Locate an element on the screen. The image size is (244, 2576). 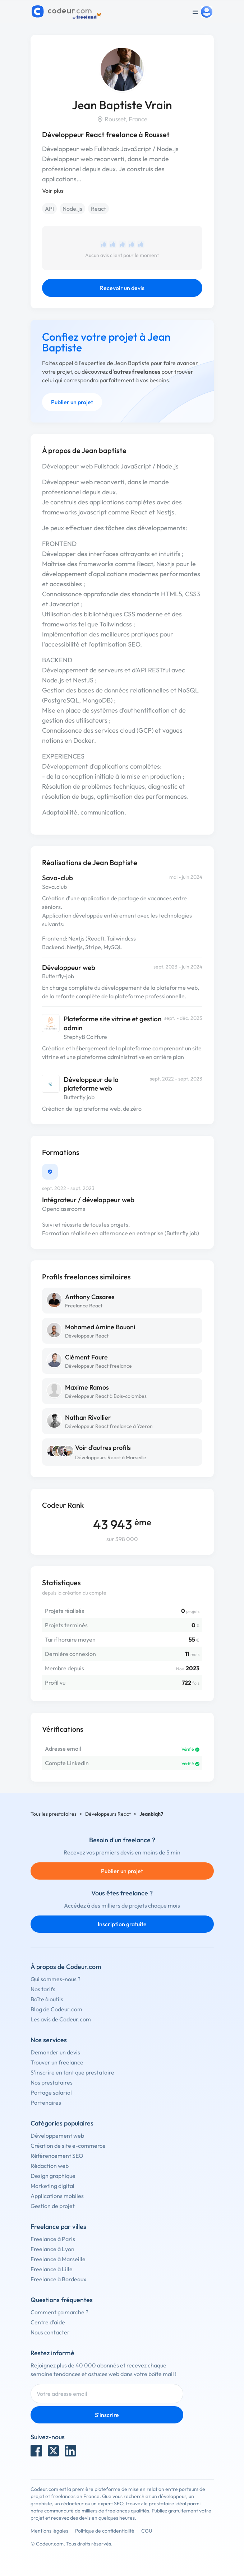
Qui sommes-nous ? is located at coordinates (55, 1979).